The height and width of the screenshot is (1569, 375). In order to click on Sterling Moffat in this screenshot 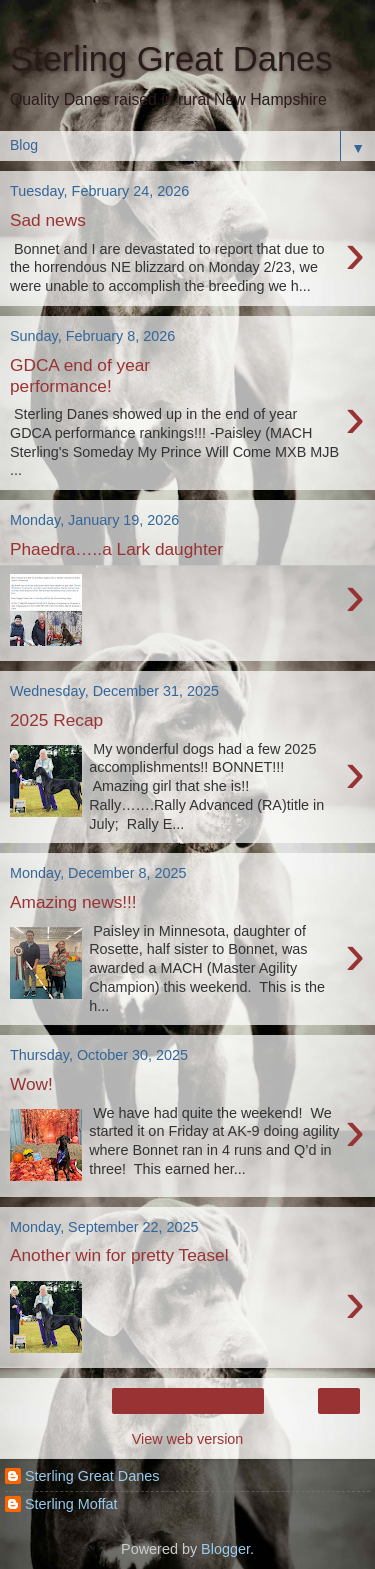, I will do `click(71, 1504)`.